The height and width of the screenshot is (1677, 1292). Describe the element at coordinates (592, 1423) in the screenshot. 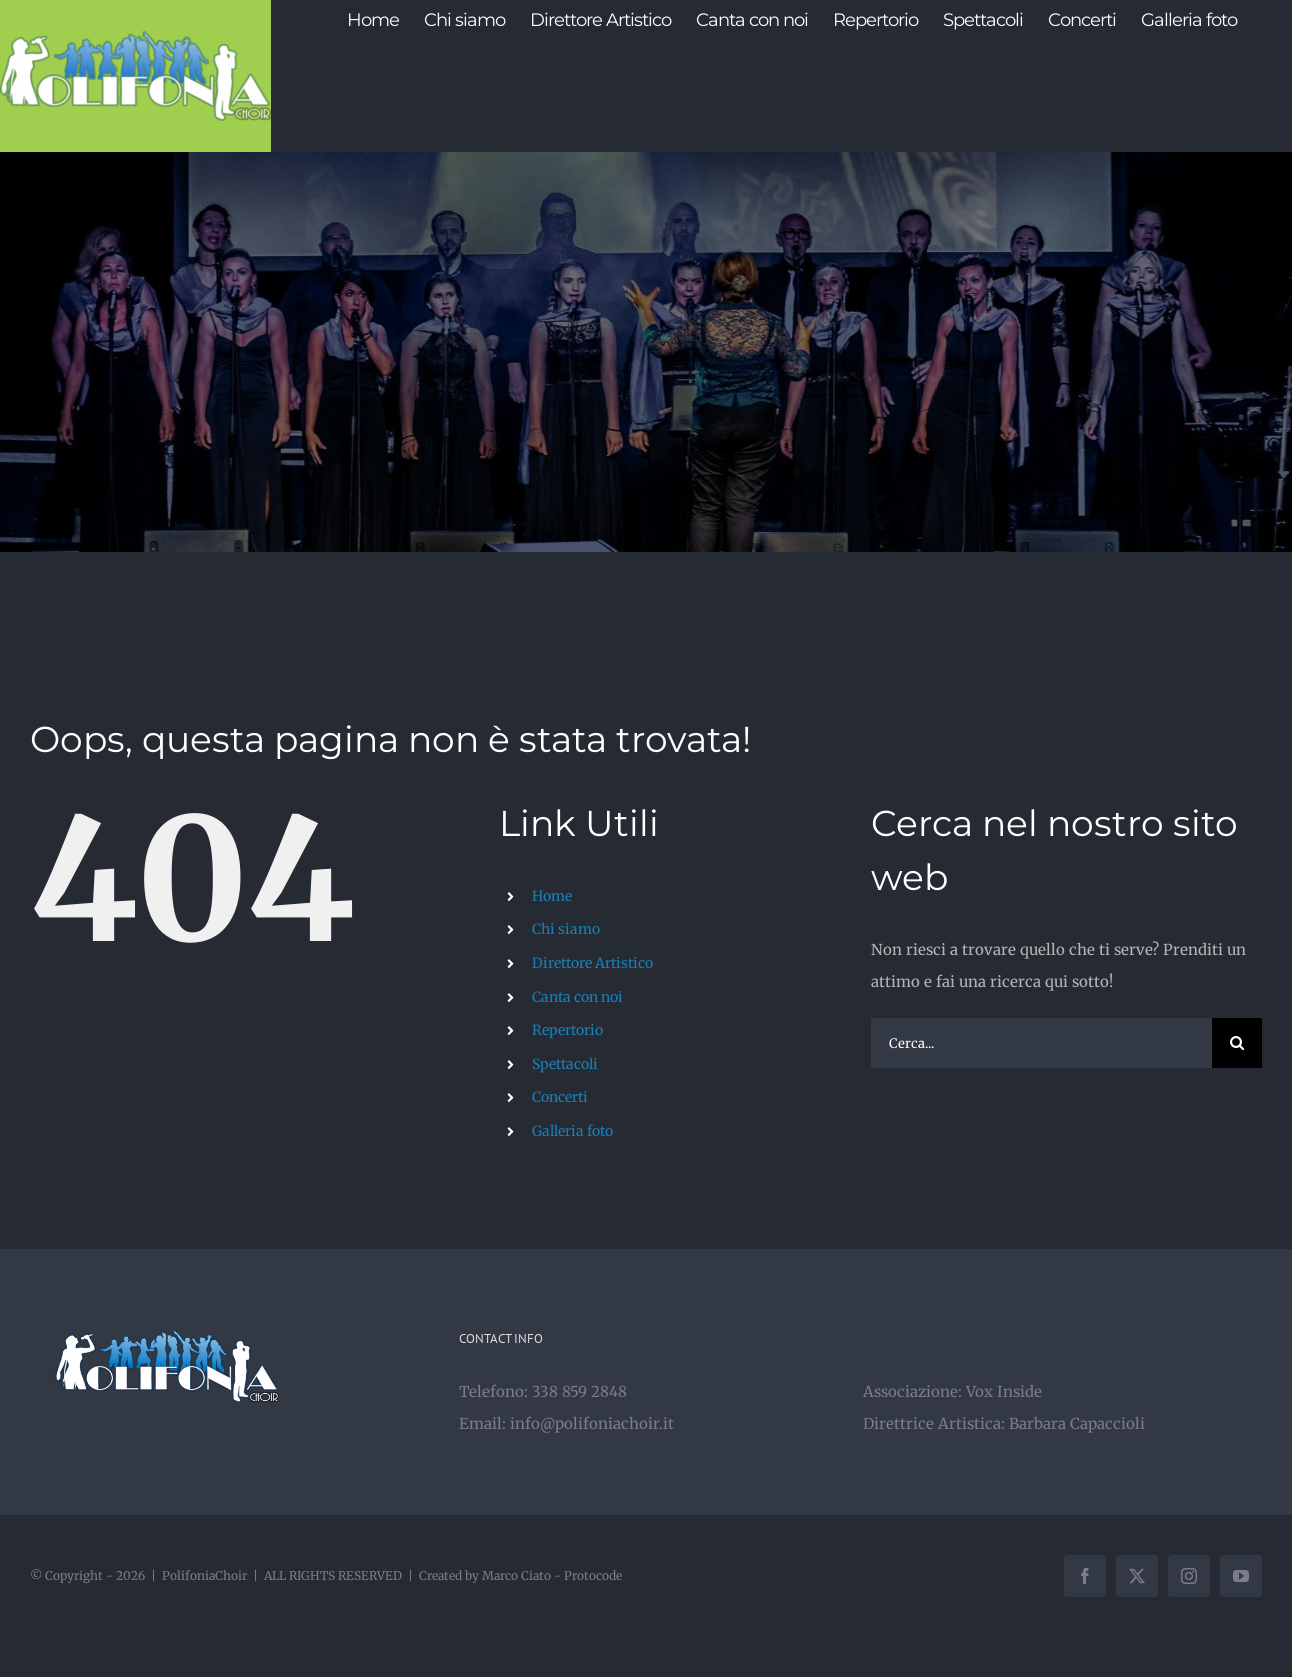

I see `info@polifoniachoir.it` at that location.